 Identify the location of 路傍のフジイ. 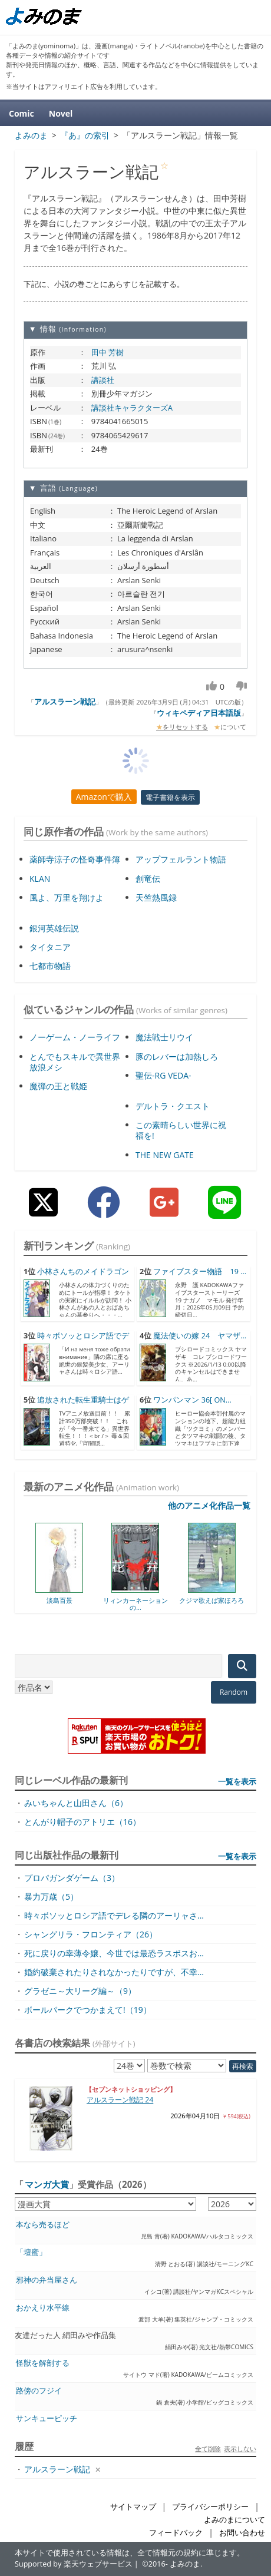
(39, 2391).